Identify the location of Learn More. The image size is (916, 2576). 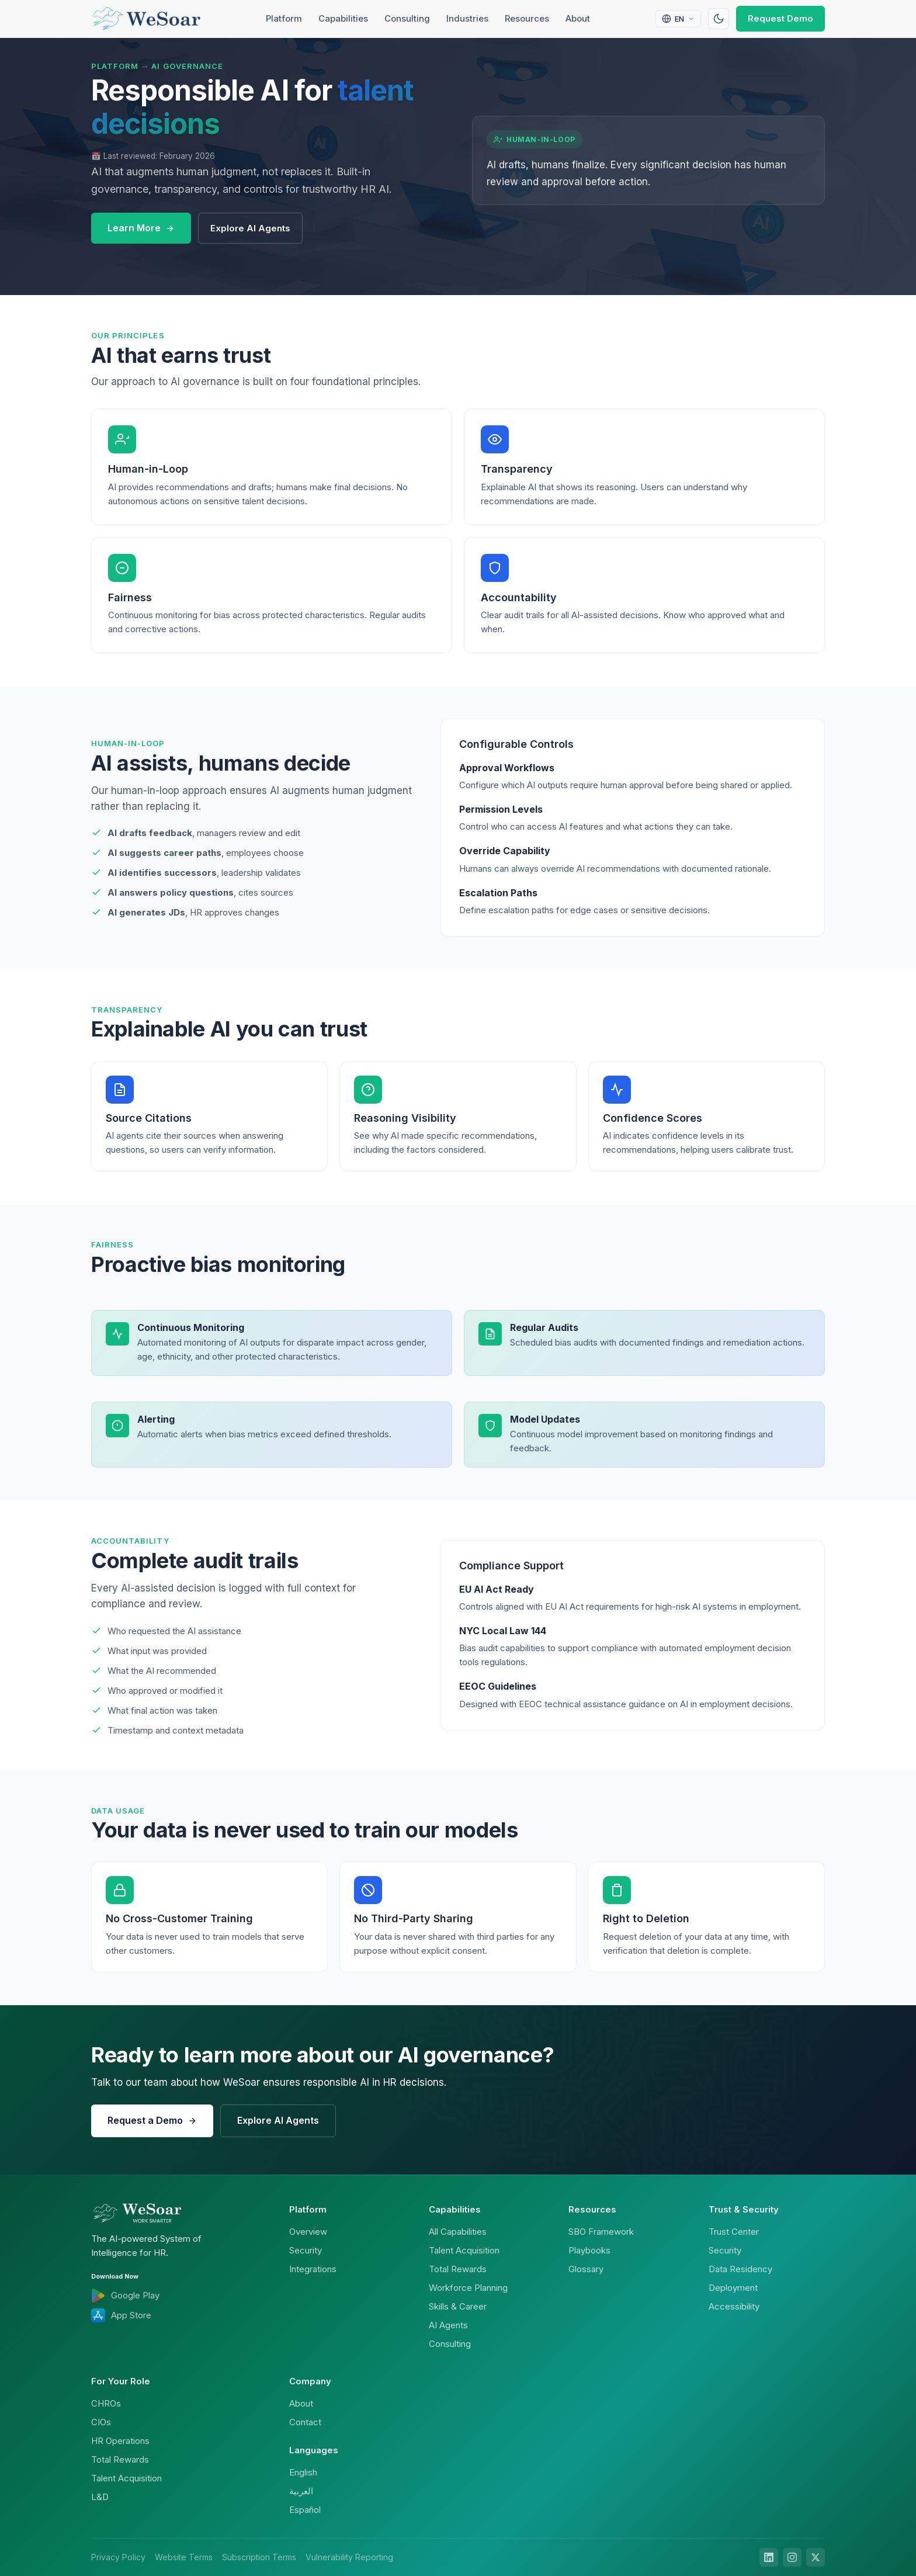
(141, 228).